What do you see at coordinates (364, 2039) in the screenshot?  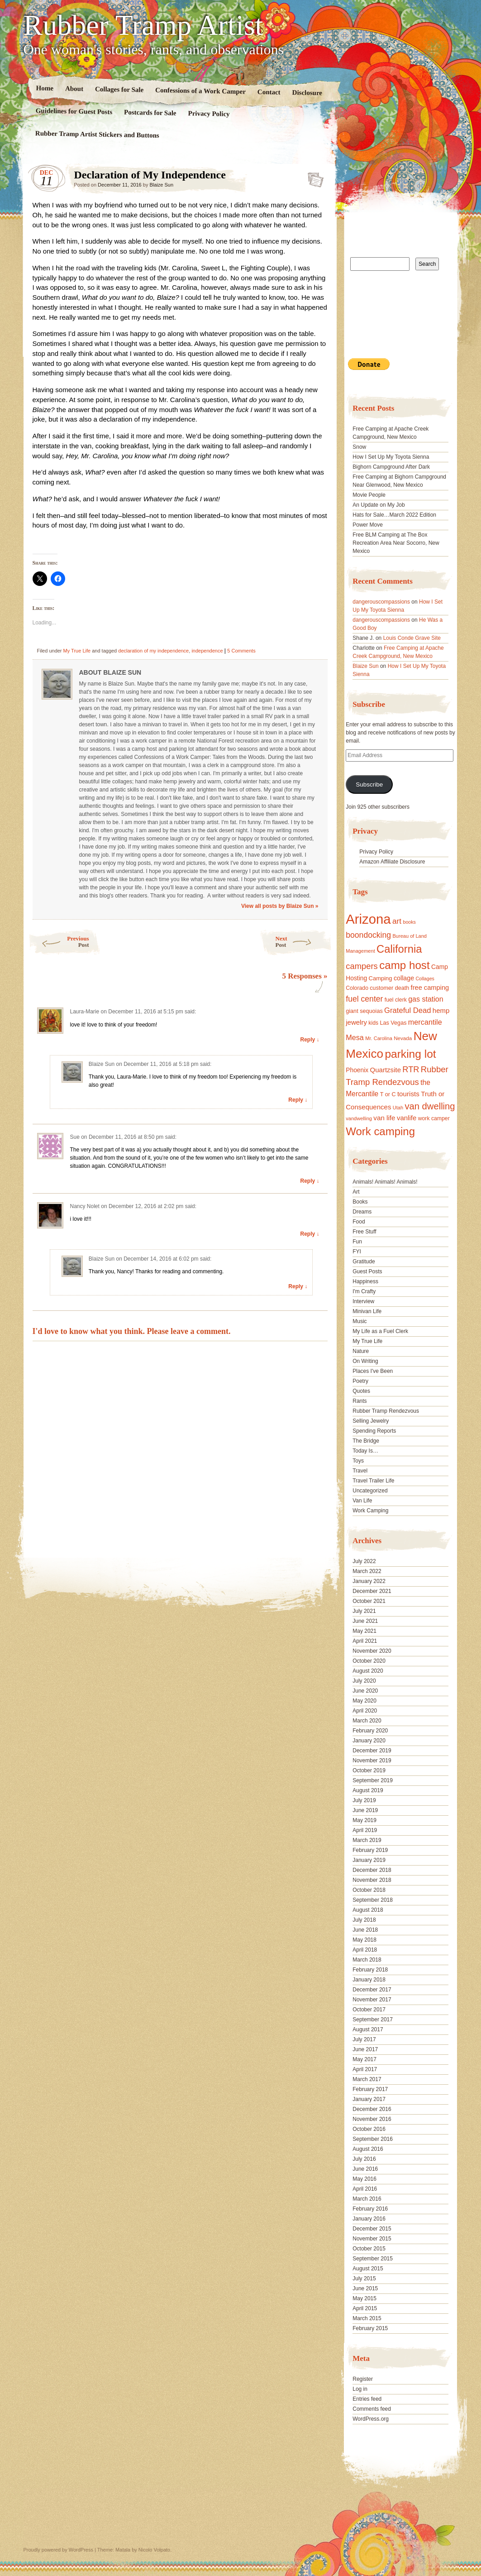 I see `July 2017` at bounding box center [364, 2039].